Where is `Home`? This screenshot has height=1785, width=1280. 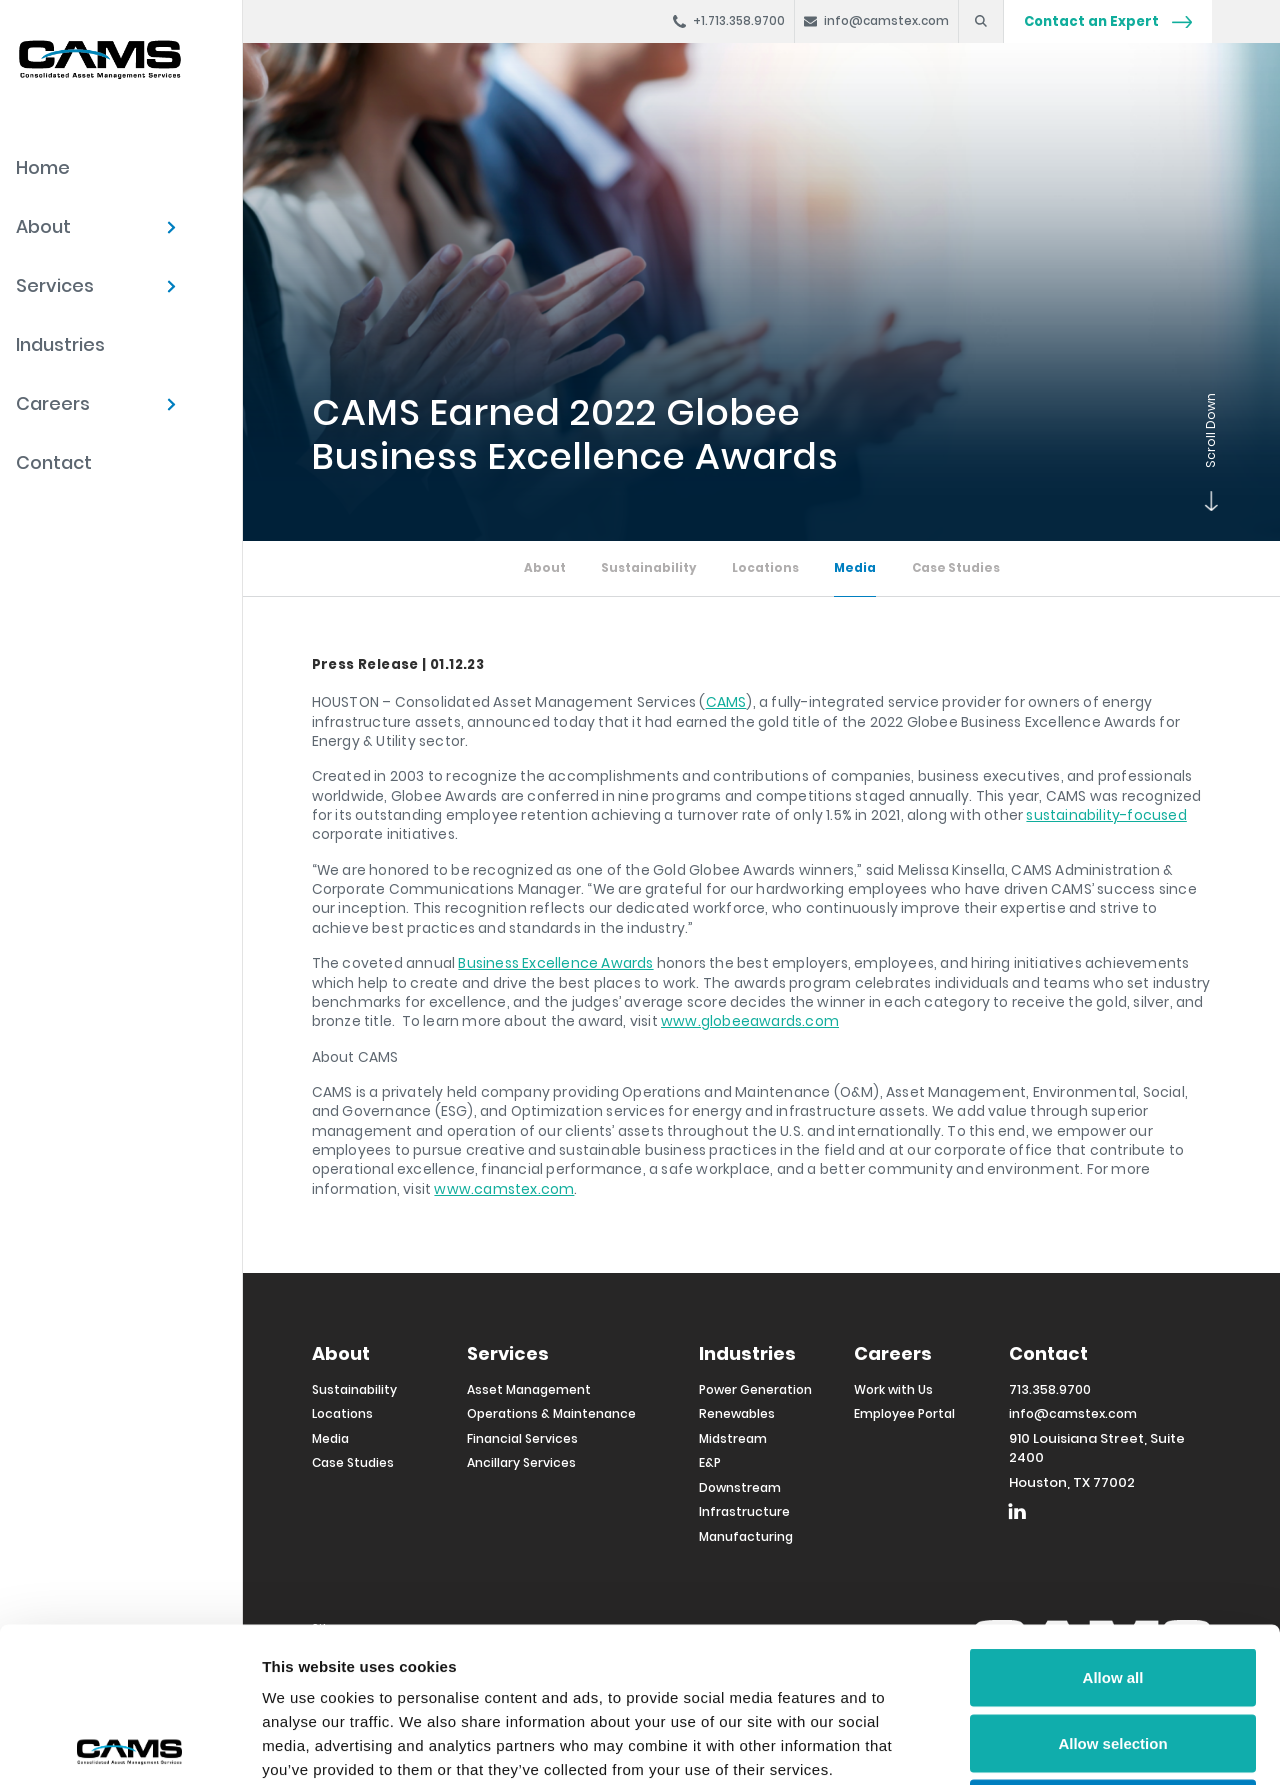 Home is located at coordinates (43, 167).